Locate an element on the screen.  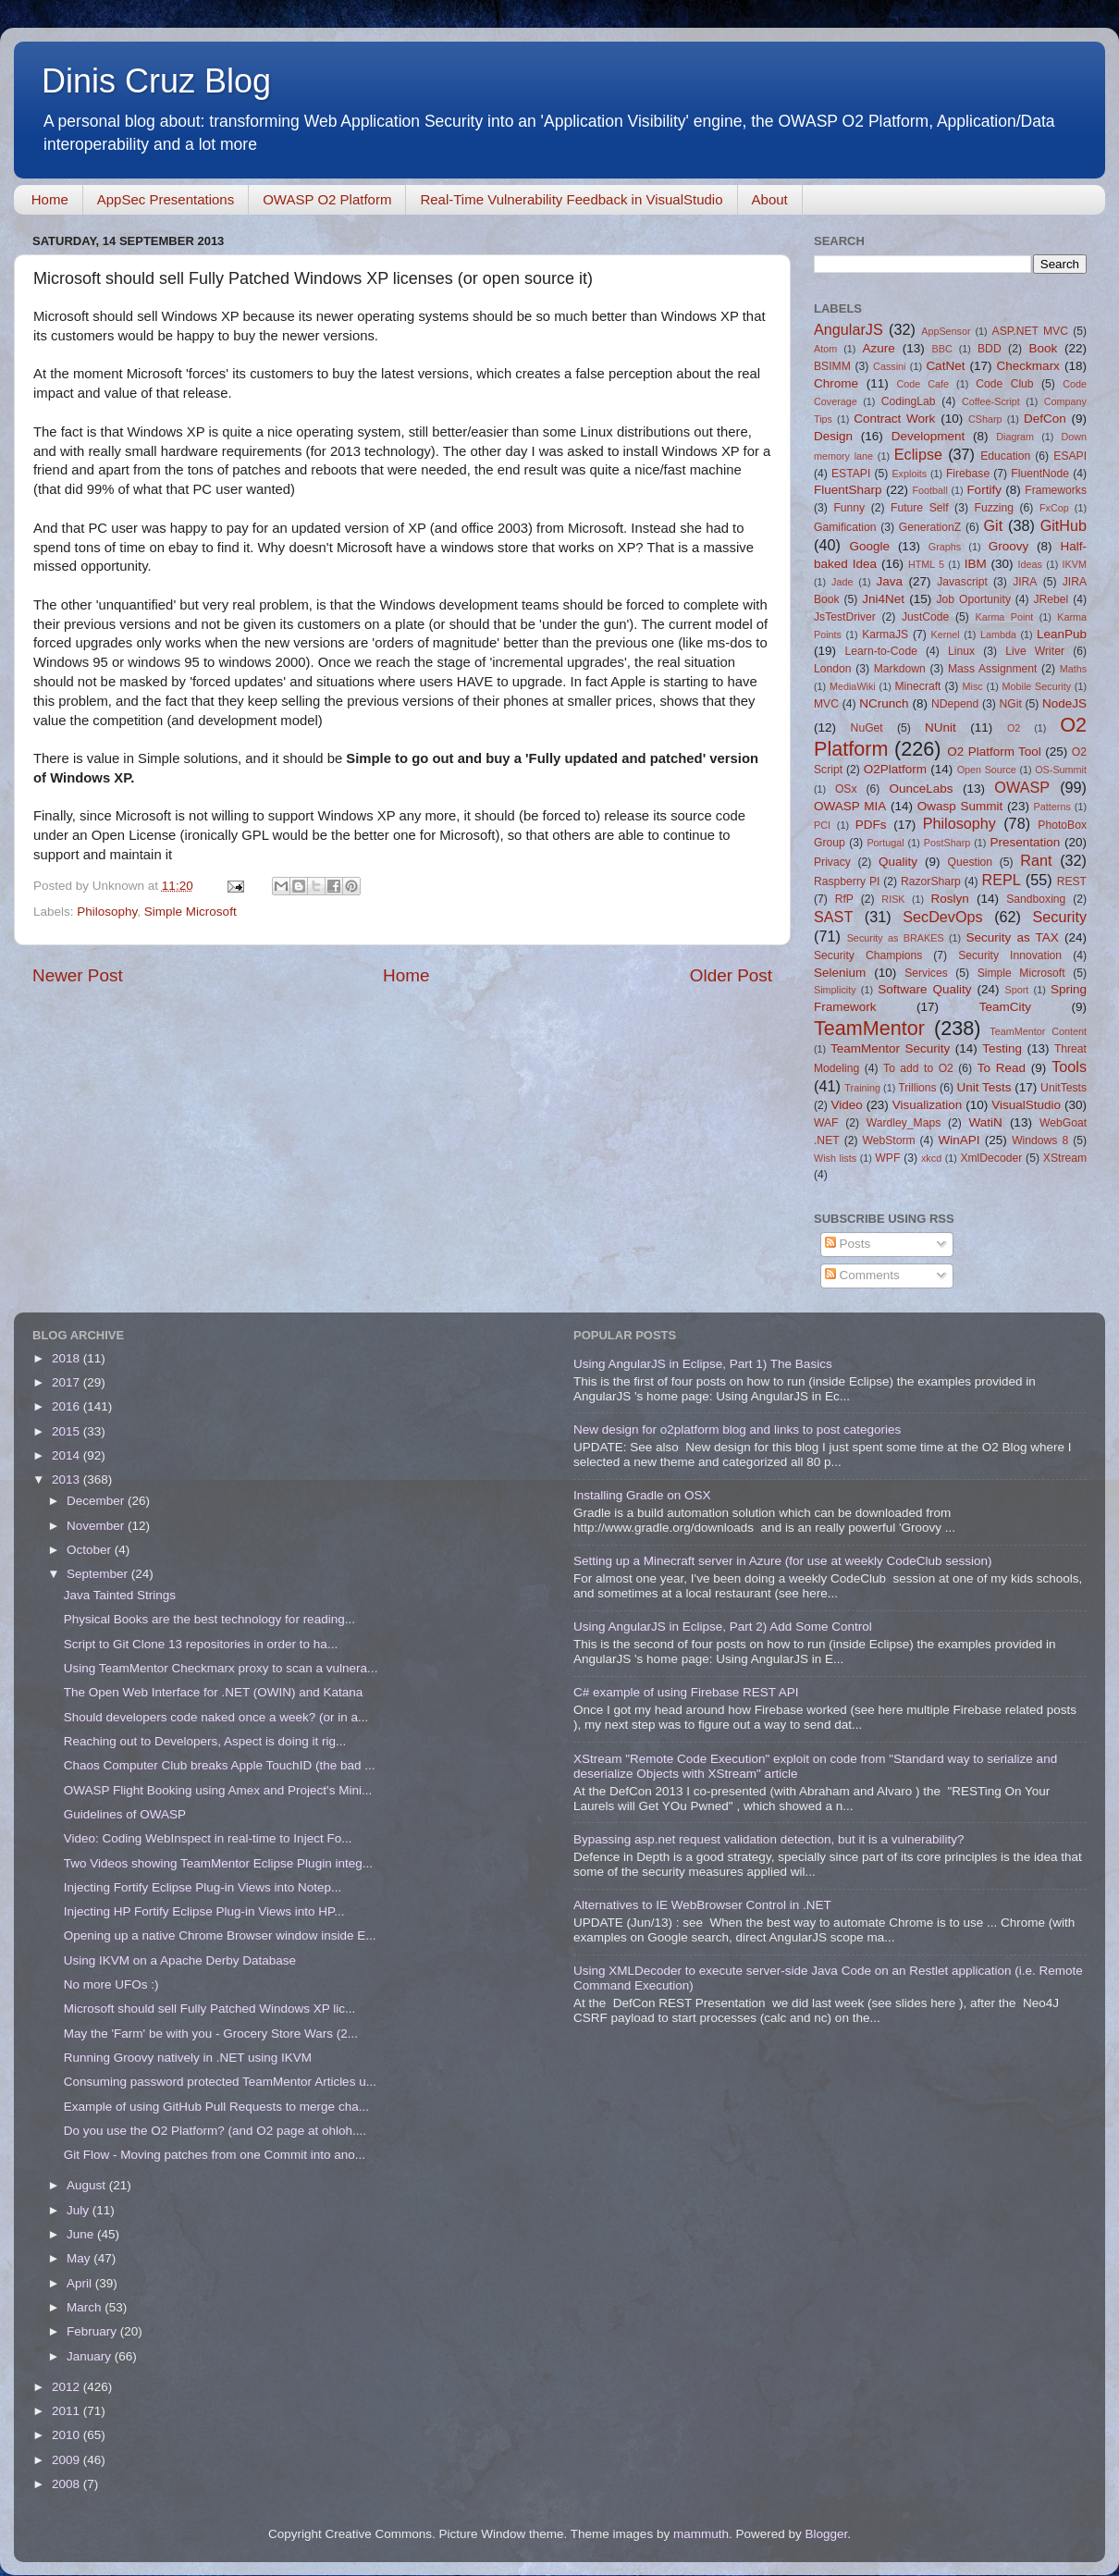
RazorSharp is located at coordinates (931, 881).